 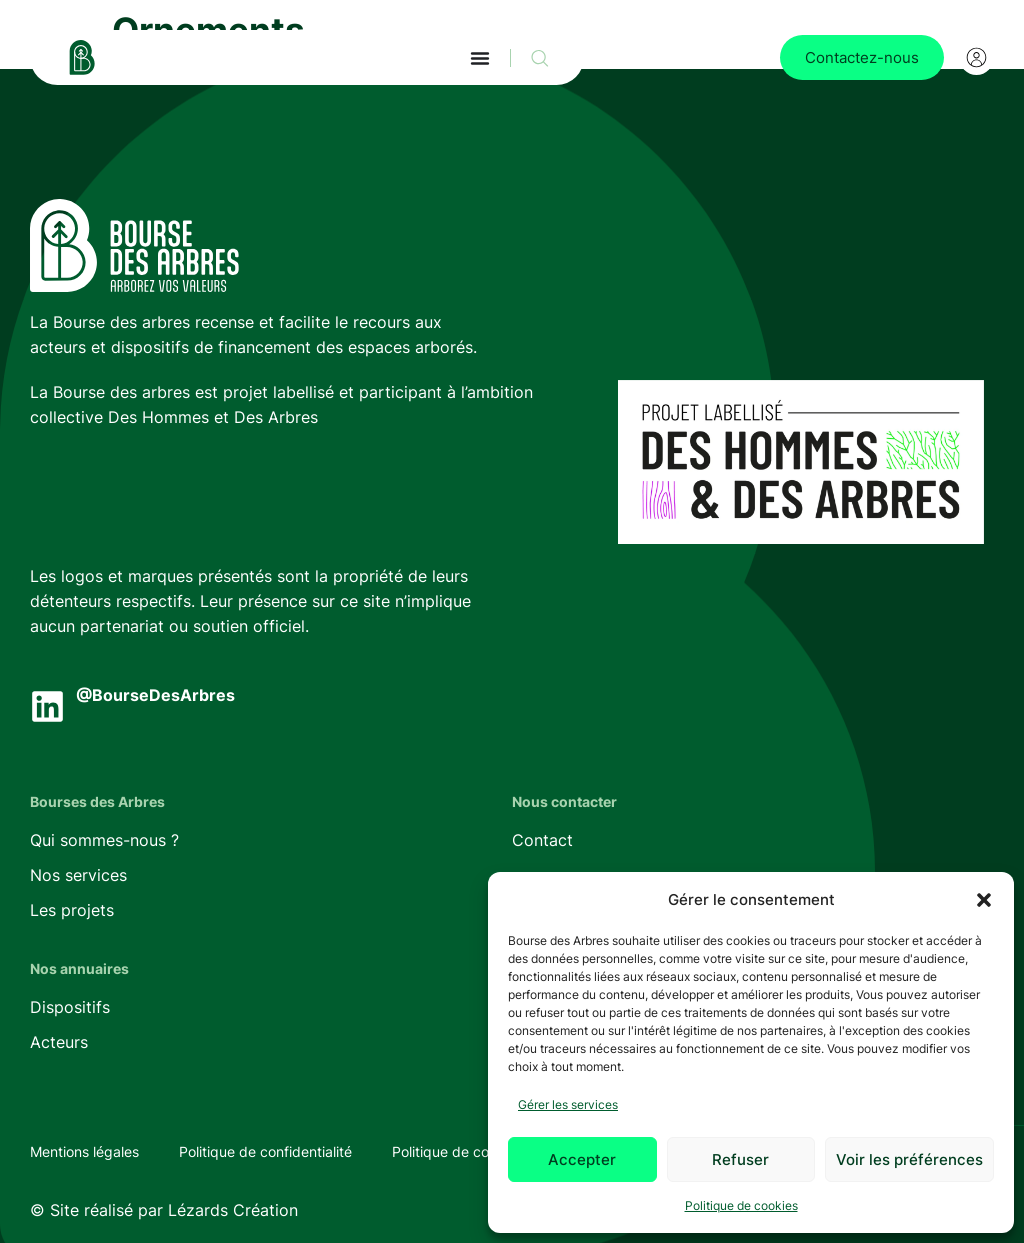 What do you see at coordinates (84, 1151) in the screenshot?
I see `Mentions légales` at bounding box center [84, 1151].